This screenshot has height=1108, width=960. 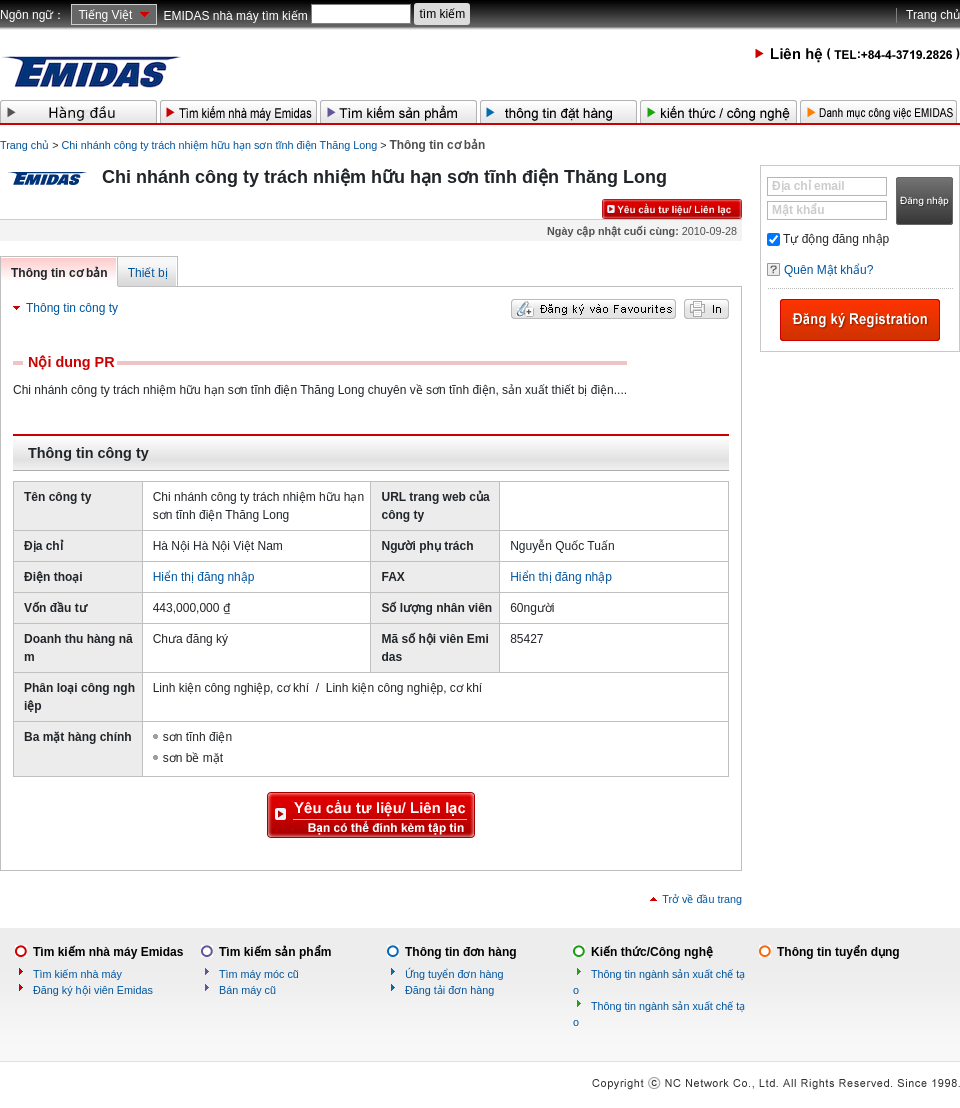 I want to click on Trang chủ, so click(x=933, y=15).